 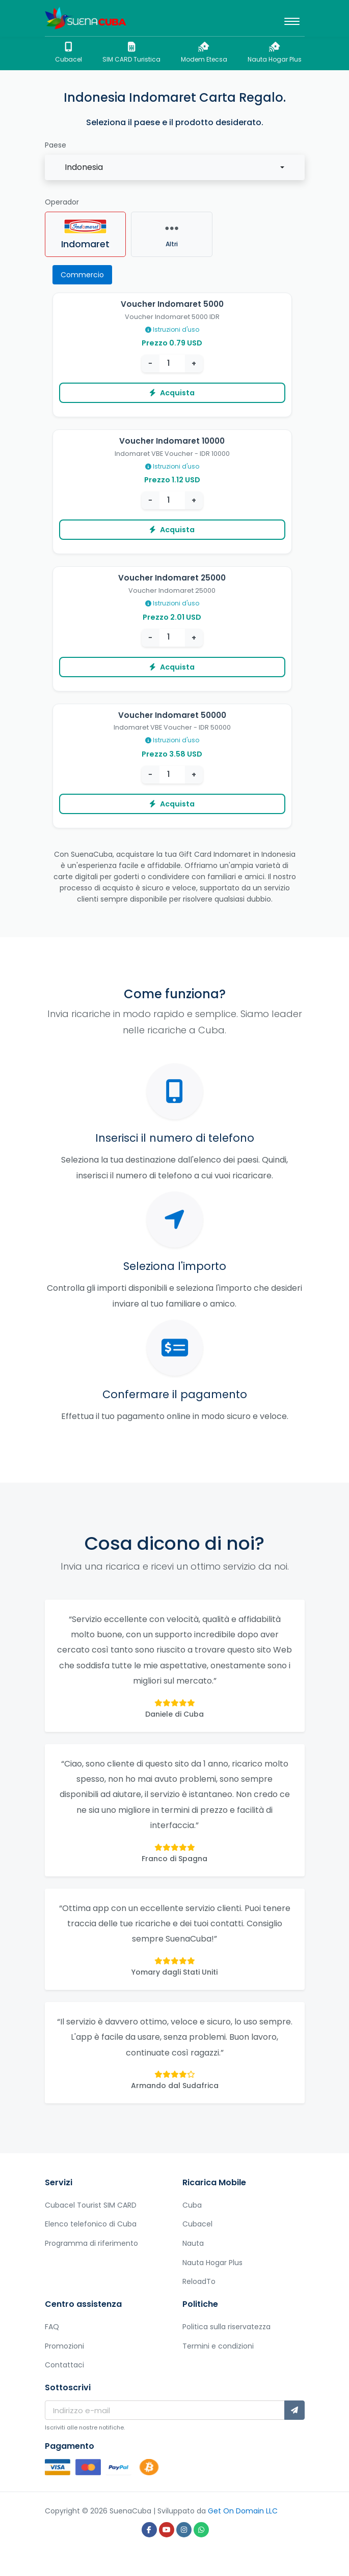 What do you see at coordinates (91, 2224) in the screenshot?
I see `Elenco telefonico di Cuba` at bounding box center [91, 2224].